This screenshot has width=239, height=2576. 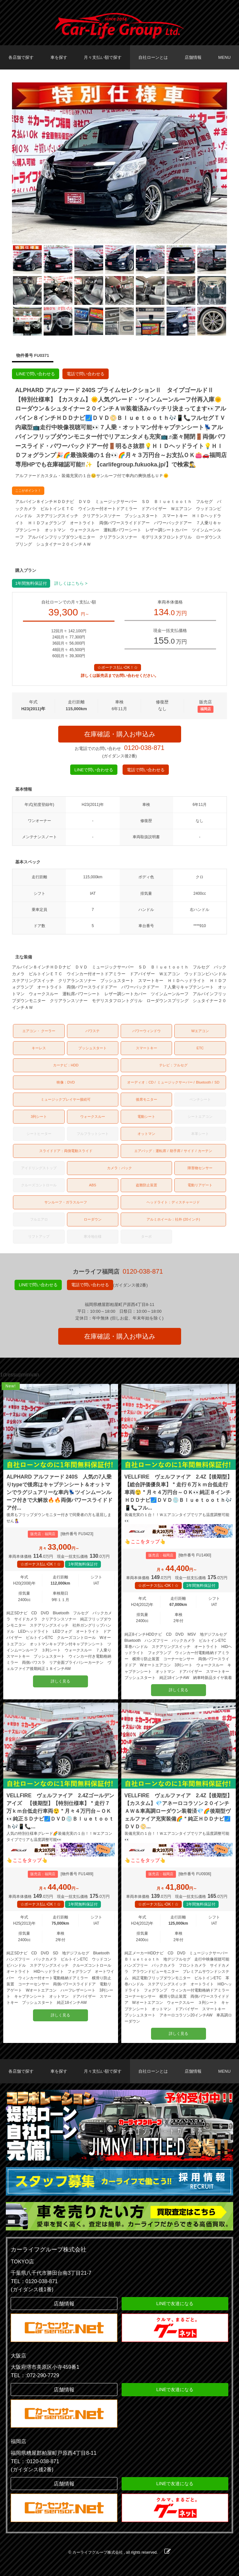 What do you see at coordinates (35, 373) in the screenshot?
I see `LINEで問い合わせる` at bounding box center [35, 373].